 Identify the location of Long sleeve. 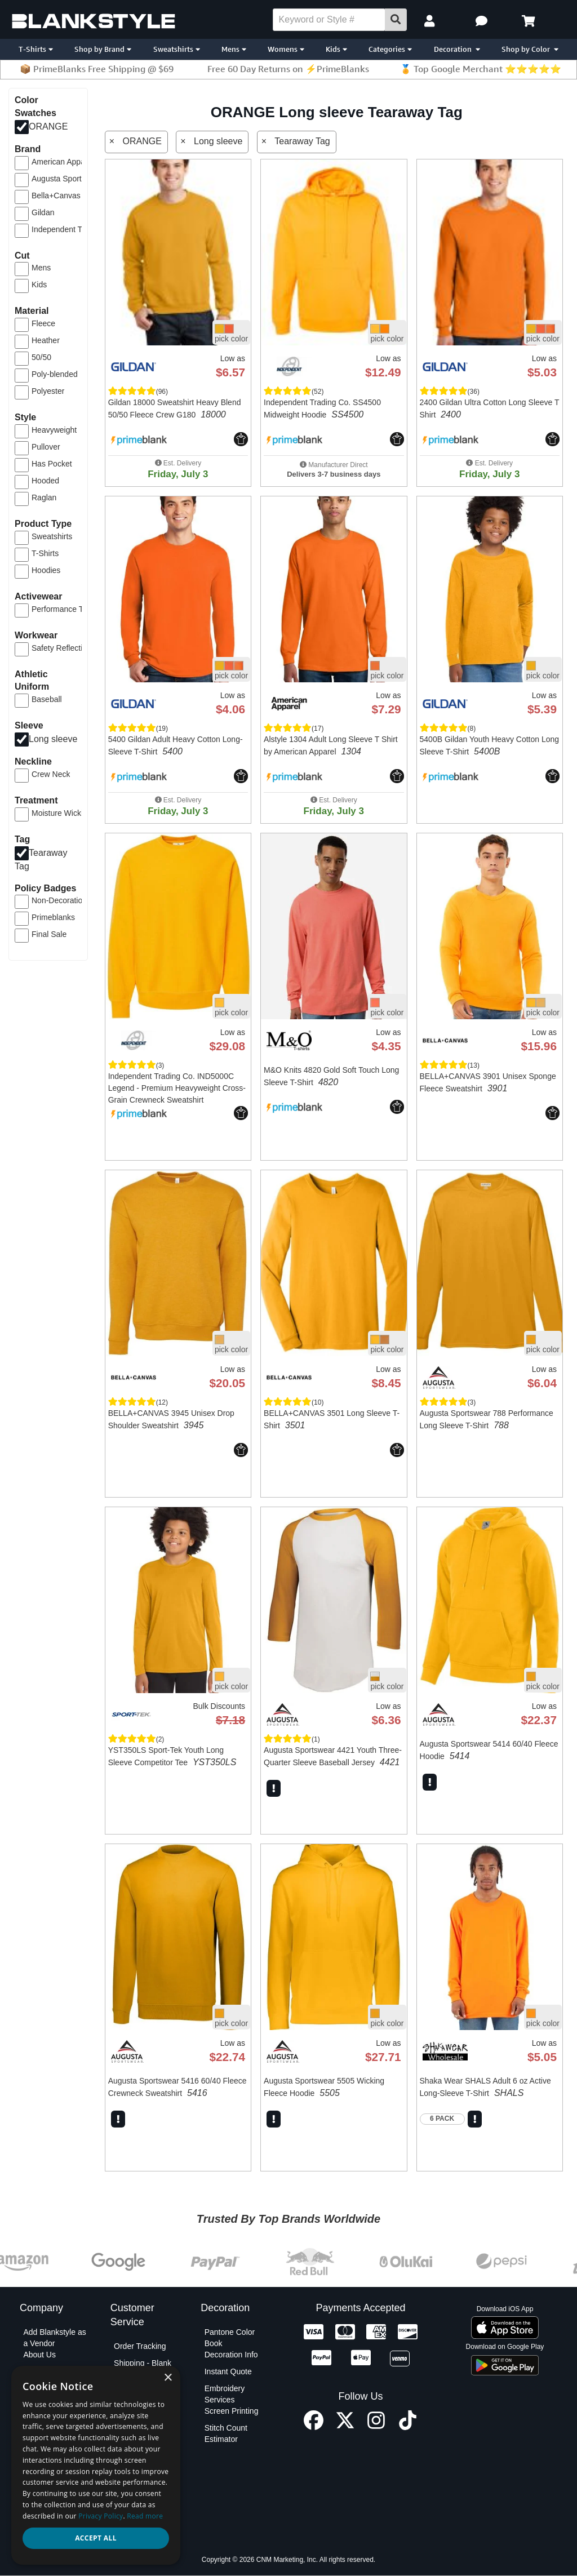
(53, 739).